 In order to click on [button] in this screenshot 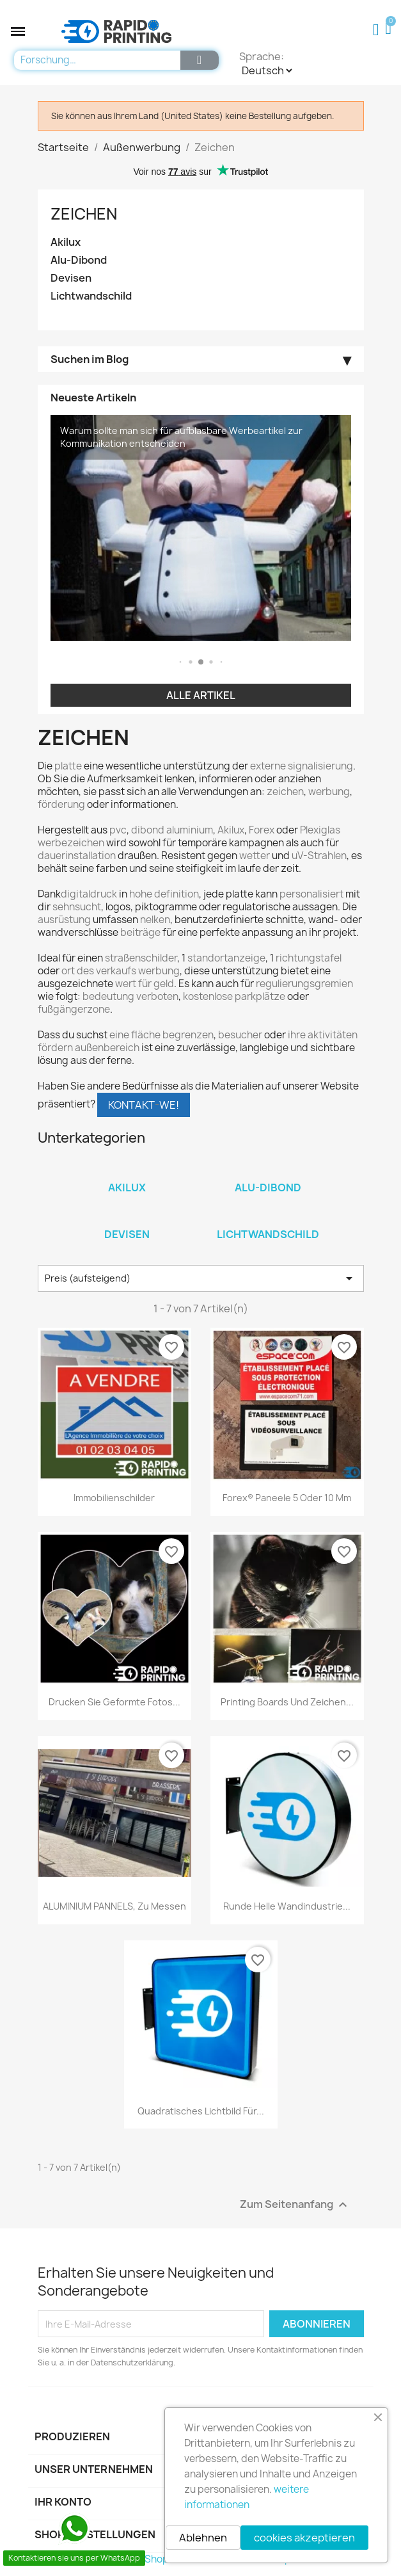, I will do `click(17, 31)`.